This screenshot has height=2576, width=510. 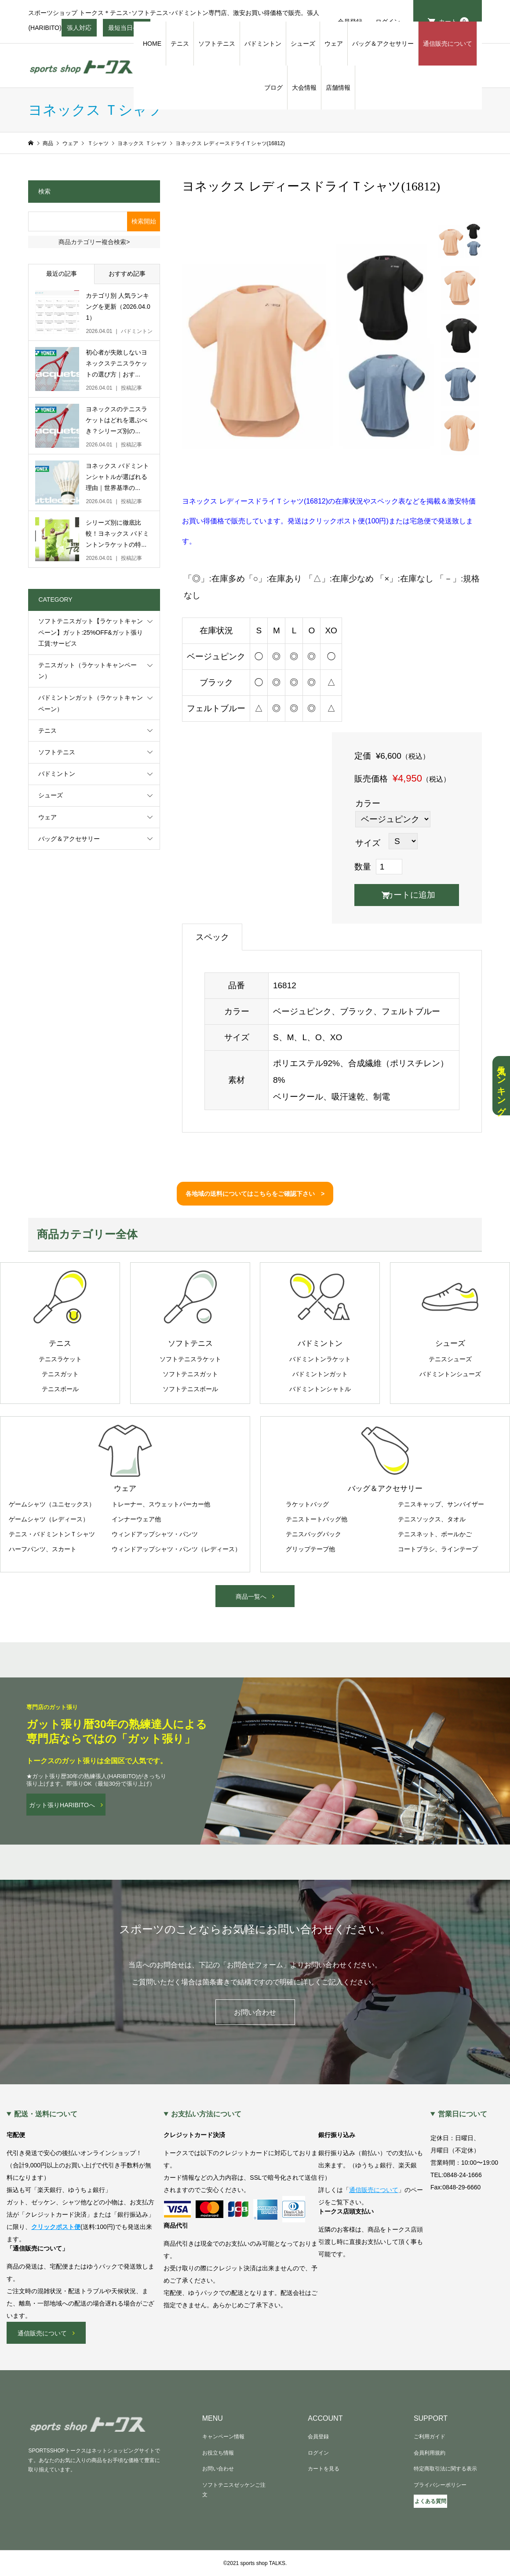 I want to click on ソフトテニスガット【ラケットキャンペーン】ガット:25%OFF&ガット張り工賃:サービス, so click(x=90, y=632).